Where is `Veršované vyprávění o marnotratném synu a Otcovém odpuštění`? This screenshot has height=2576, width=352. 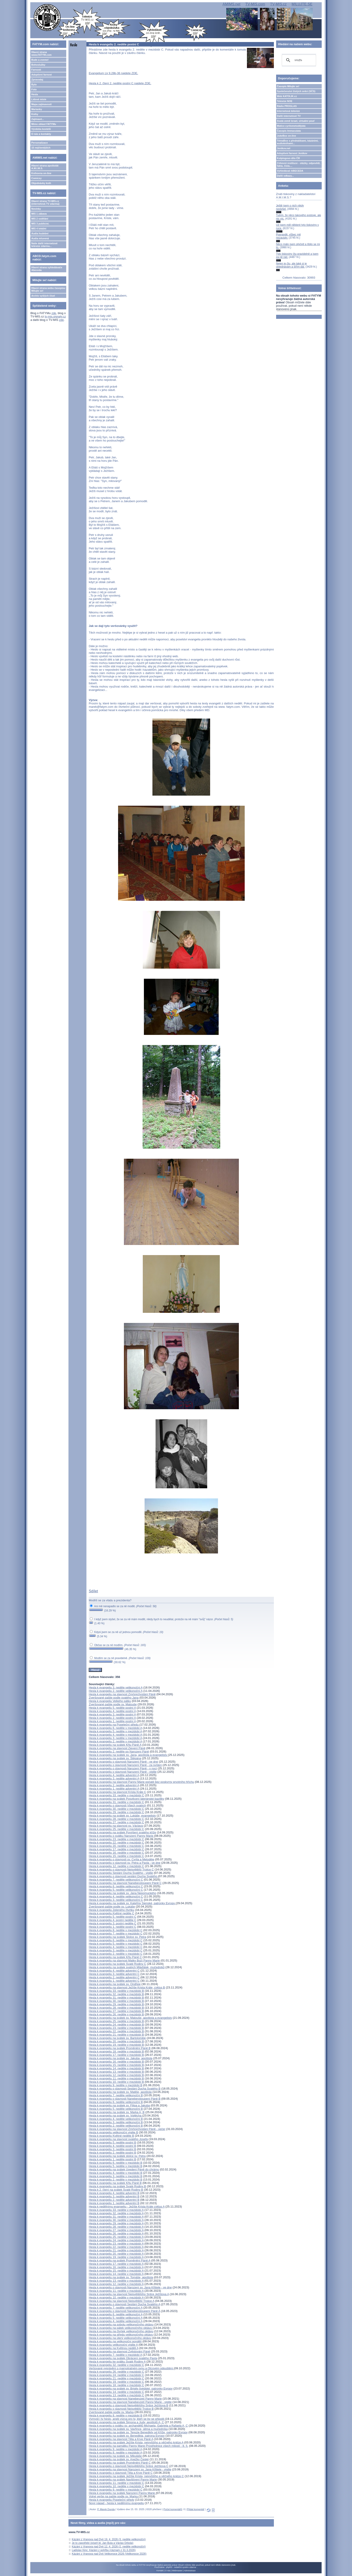 Veršované vyprávění o marnotratném synu a Otcovém odpuštění is located at coordinates (131, 2368).